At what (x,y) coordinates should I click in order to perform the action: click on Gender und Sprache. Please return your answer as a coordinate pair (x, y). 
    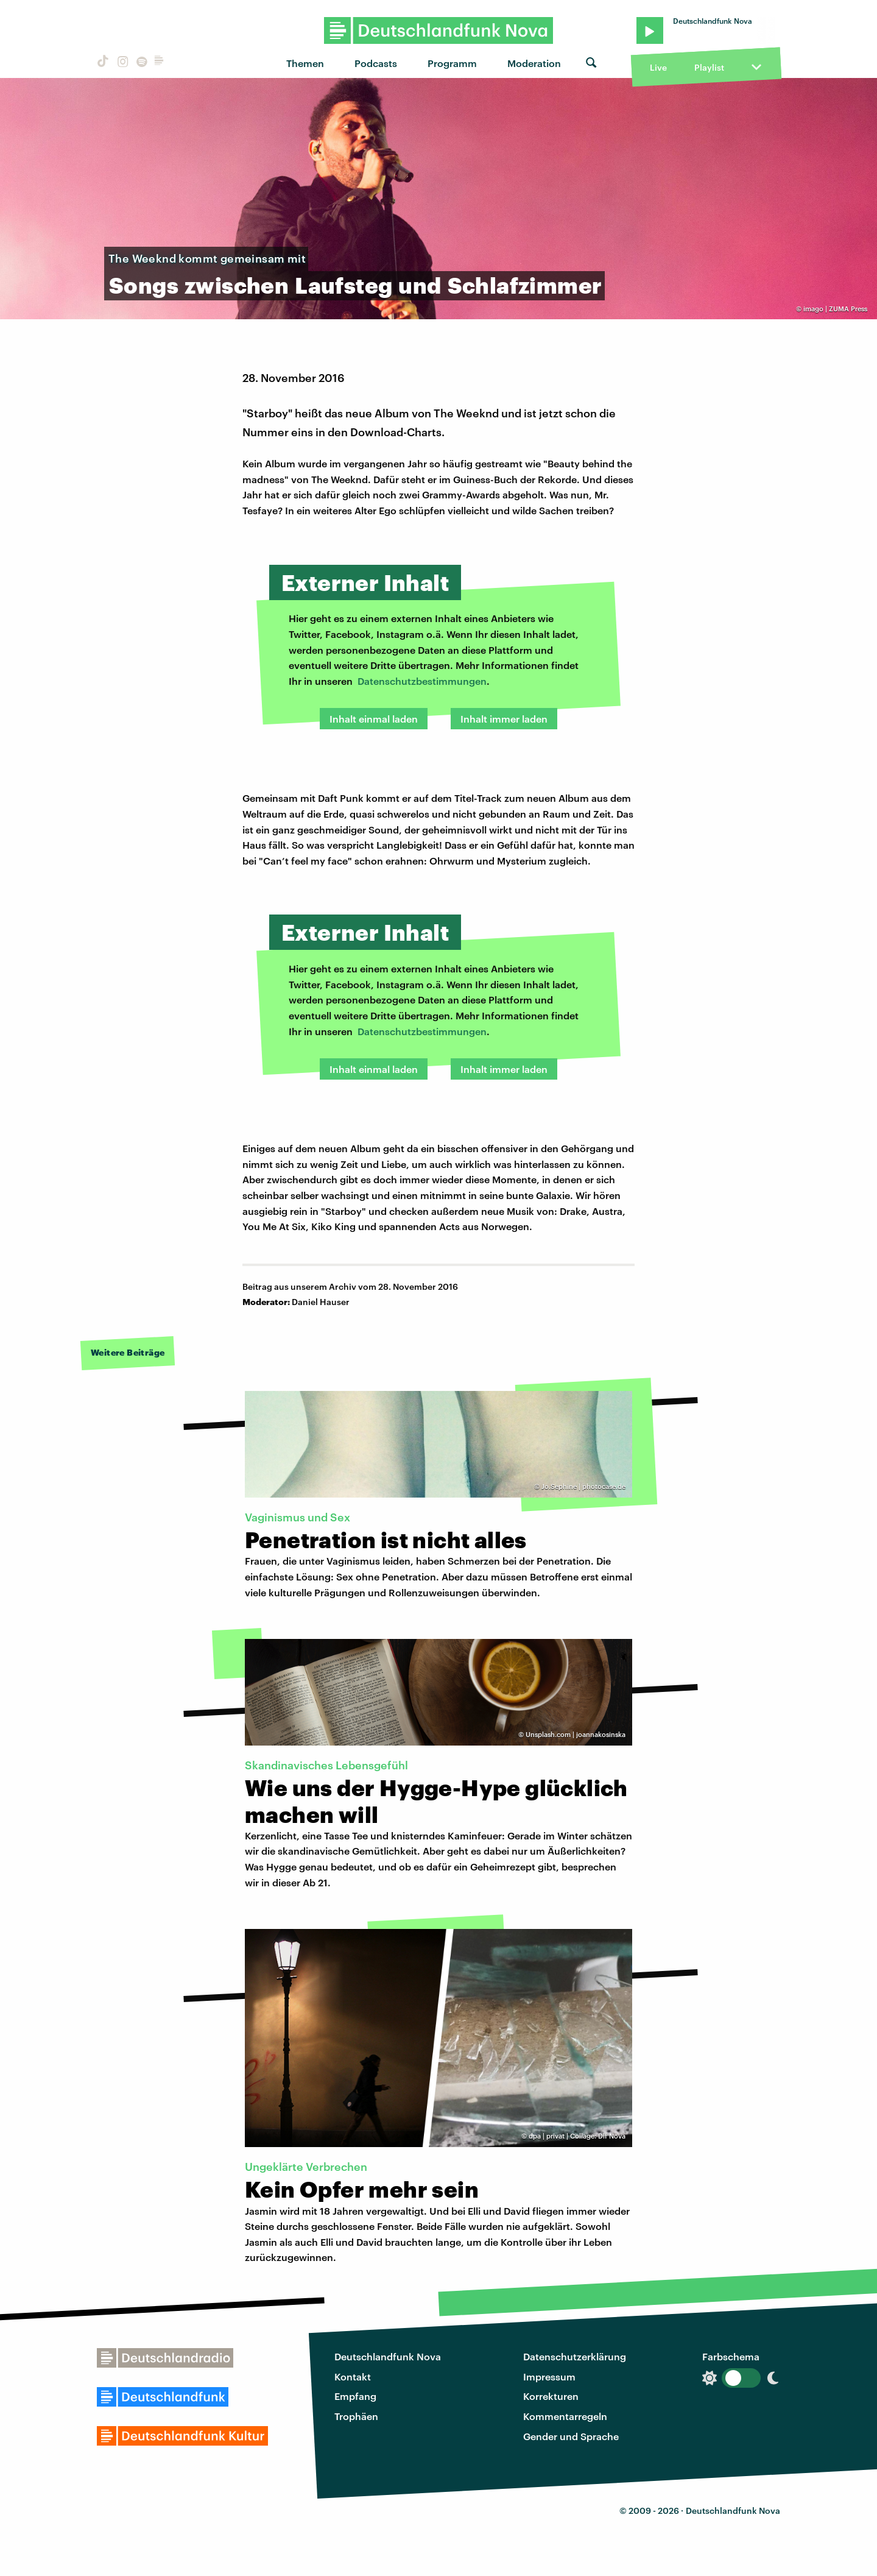
    Looking at the image, I should click on (571, 2436).